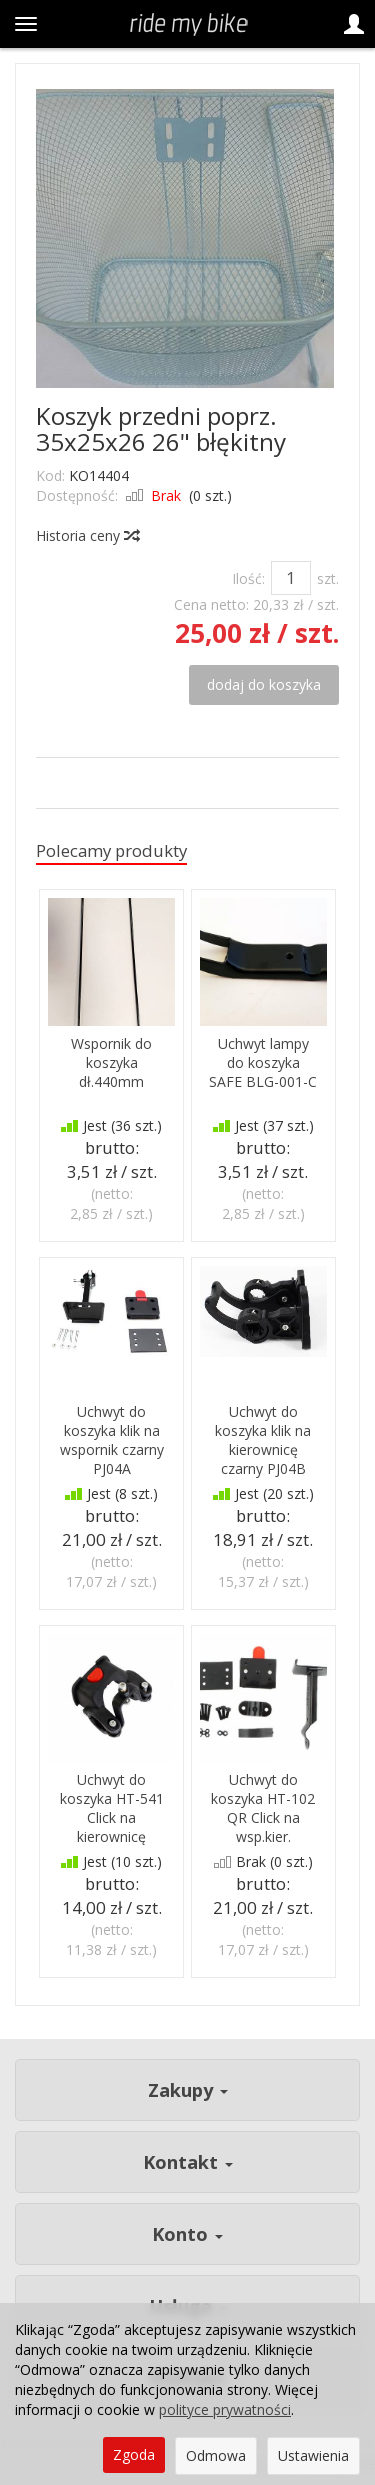  Describe the element at coordinates (313, 2455) in the screenshot. I see `Ustawienia` at that location.